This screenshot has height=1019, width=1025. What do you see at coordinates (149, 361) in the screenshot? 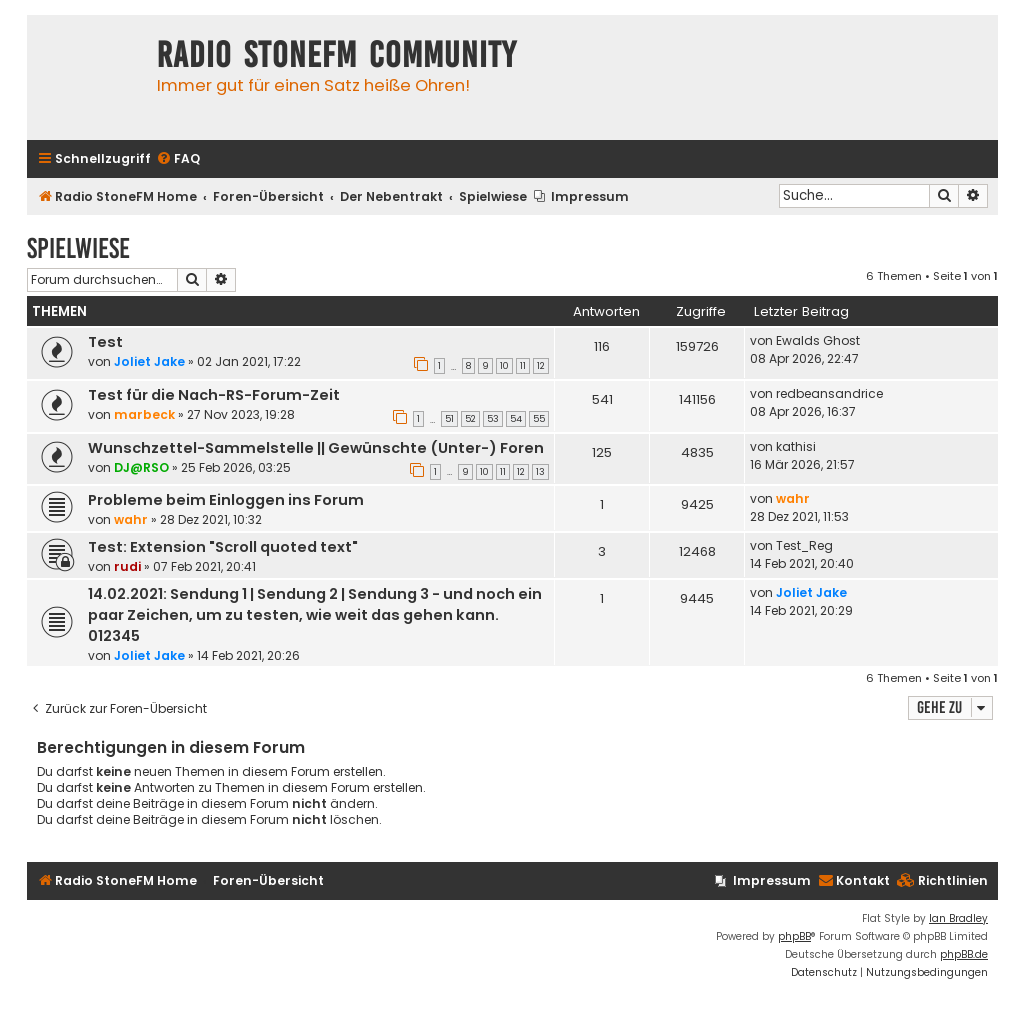
I see `Joliet Jake` at bounding box center [149, 361].